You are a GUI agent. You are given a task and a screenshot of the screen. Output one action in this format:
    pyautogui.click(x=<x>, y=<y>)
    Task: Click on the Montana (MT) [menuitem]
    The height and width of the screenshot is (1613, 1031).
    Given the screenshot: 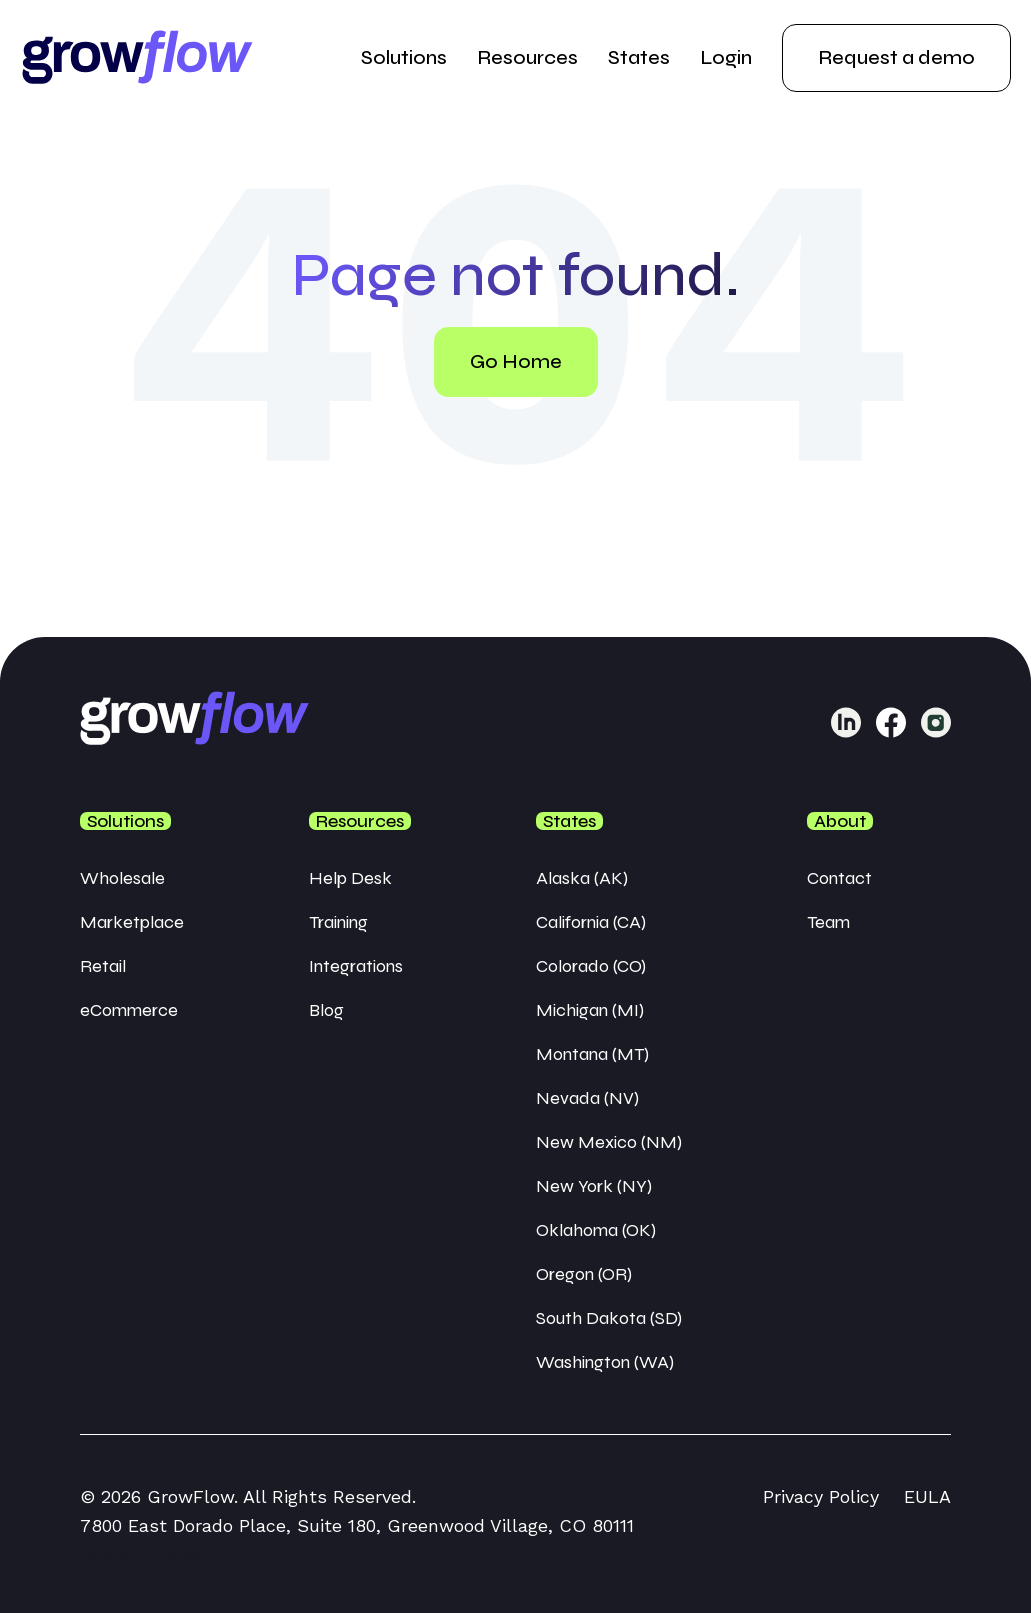 What is the action you would take?
    pyautogui.click(x=592, y=1054)
    